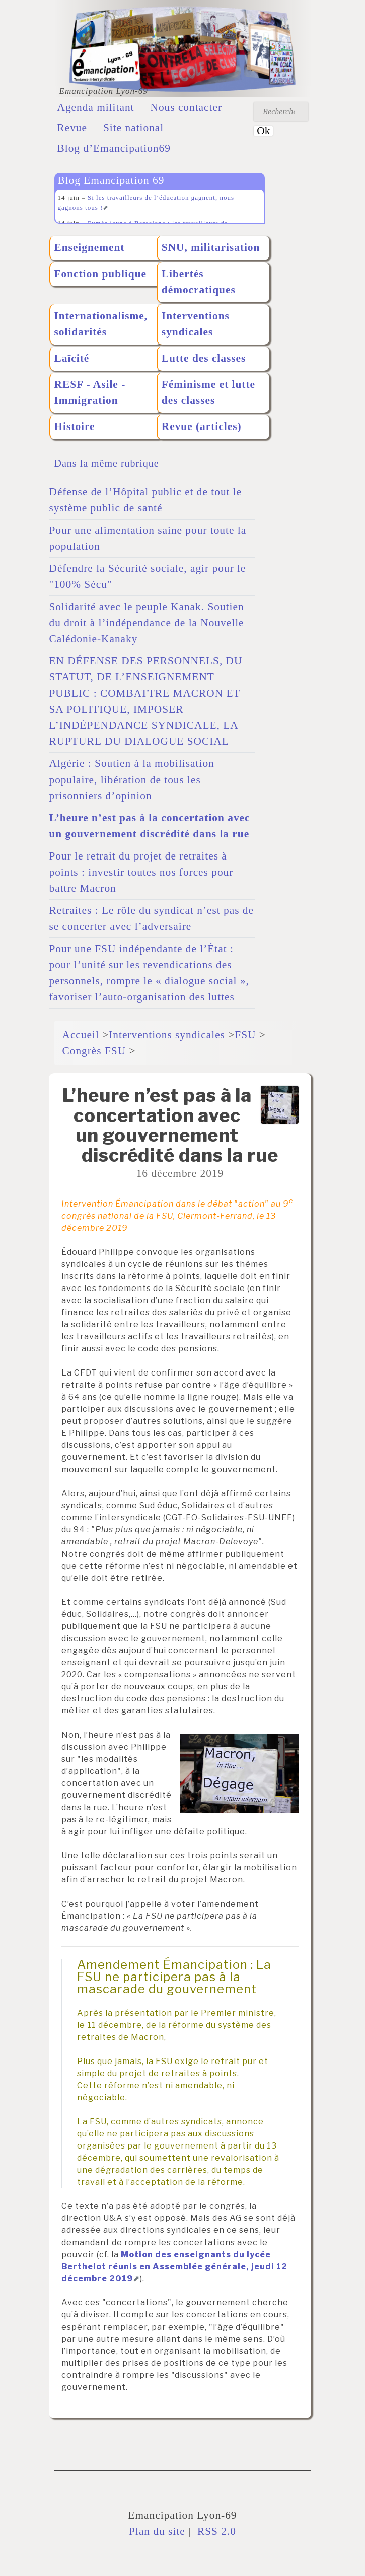 The width and height of the screenshot is (365, 2576). I want to click on Histoire, so click(74, 426).